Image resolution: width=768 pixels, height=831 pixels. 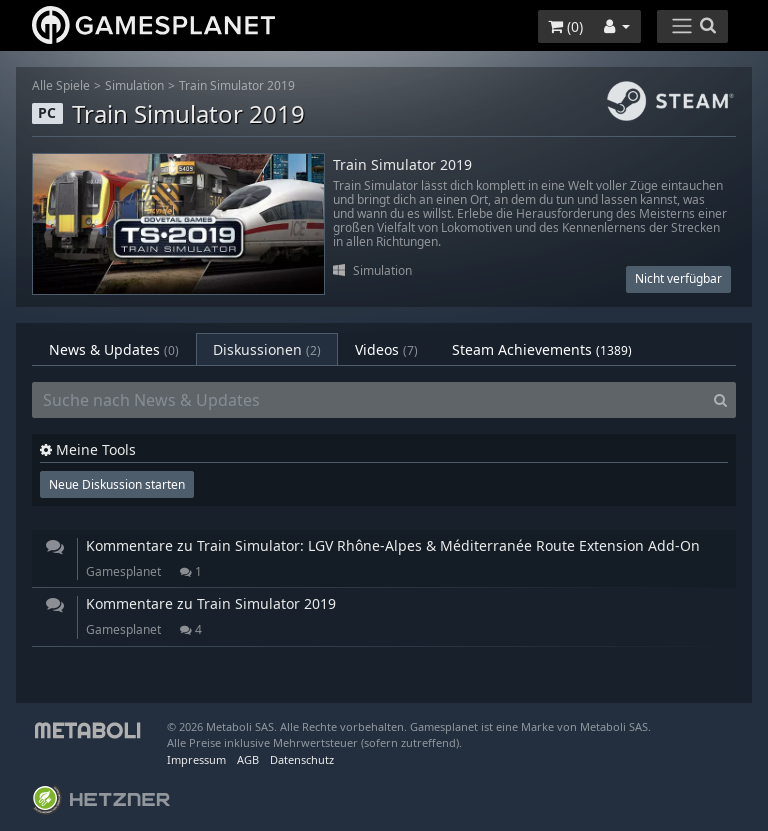 What do you see at coordinates (720, 400) in the screenshot?
I see `[Search]` at bounding box center [720, 400].